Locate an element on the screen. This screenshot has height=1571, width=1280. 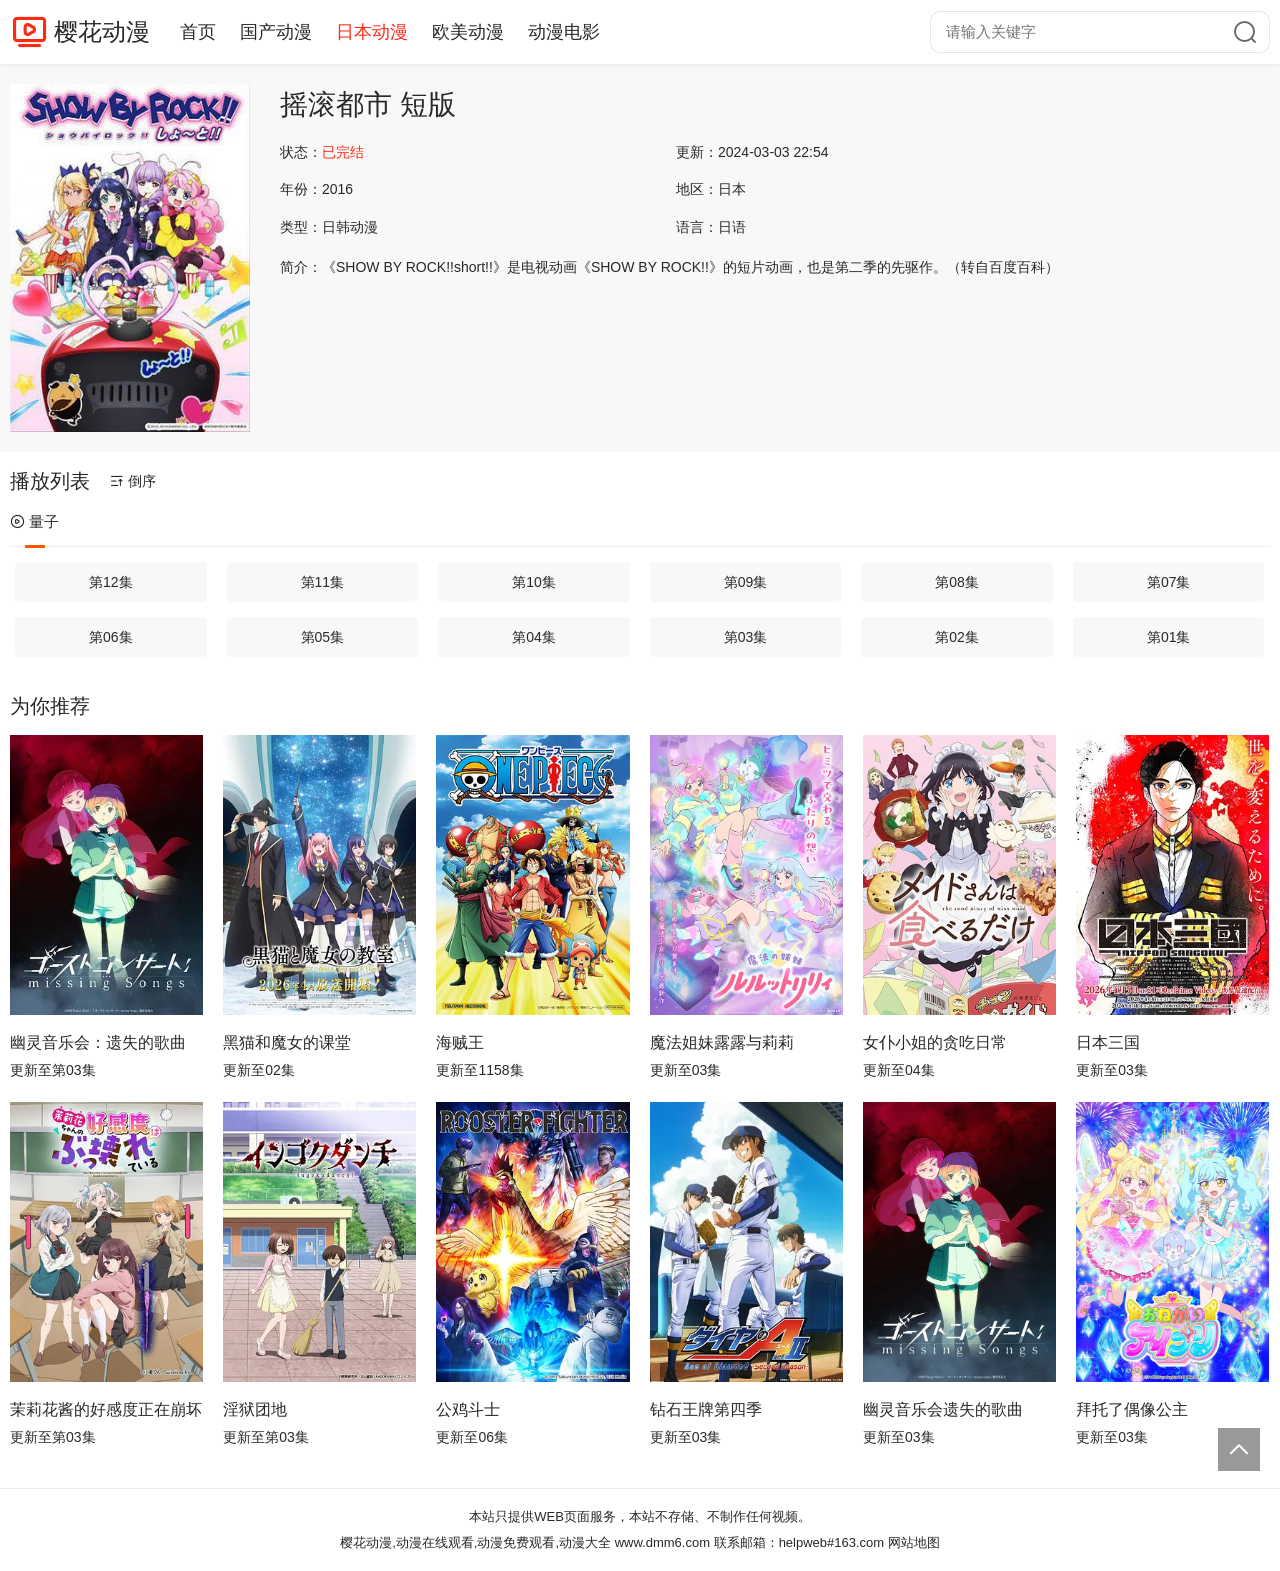
拜托了偶像公主 is located at coordinates (1132, 1409).